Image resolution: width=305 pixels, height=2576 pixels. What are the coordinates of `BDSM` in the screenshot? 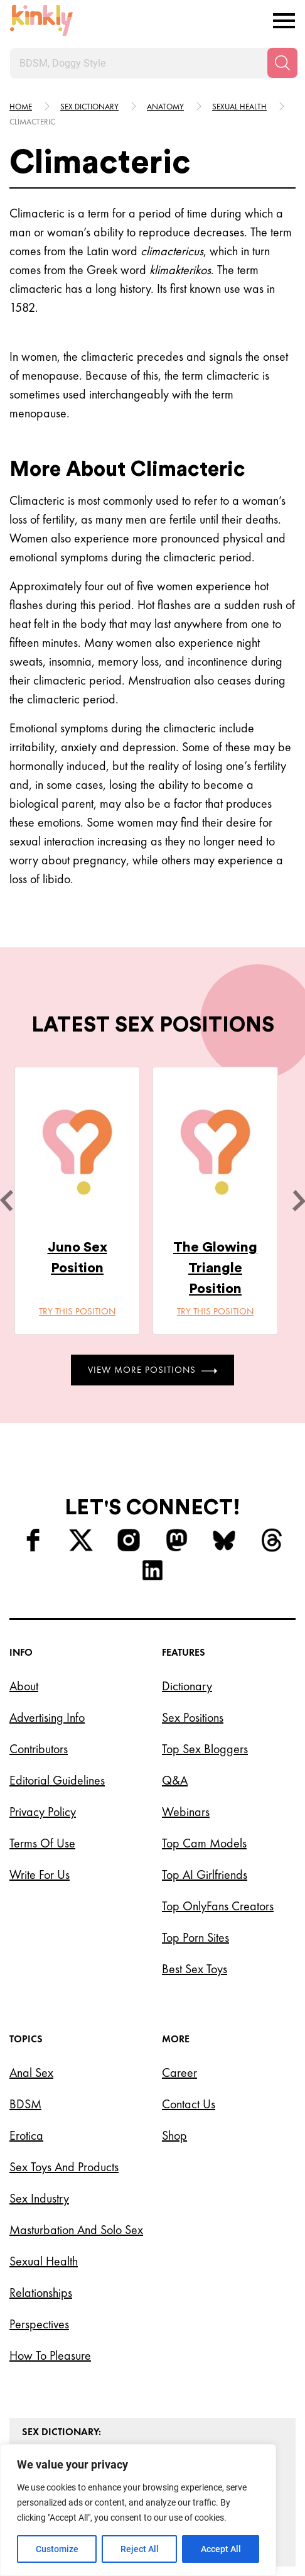 It's located at (25, 2104).